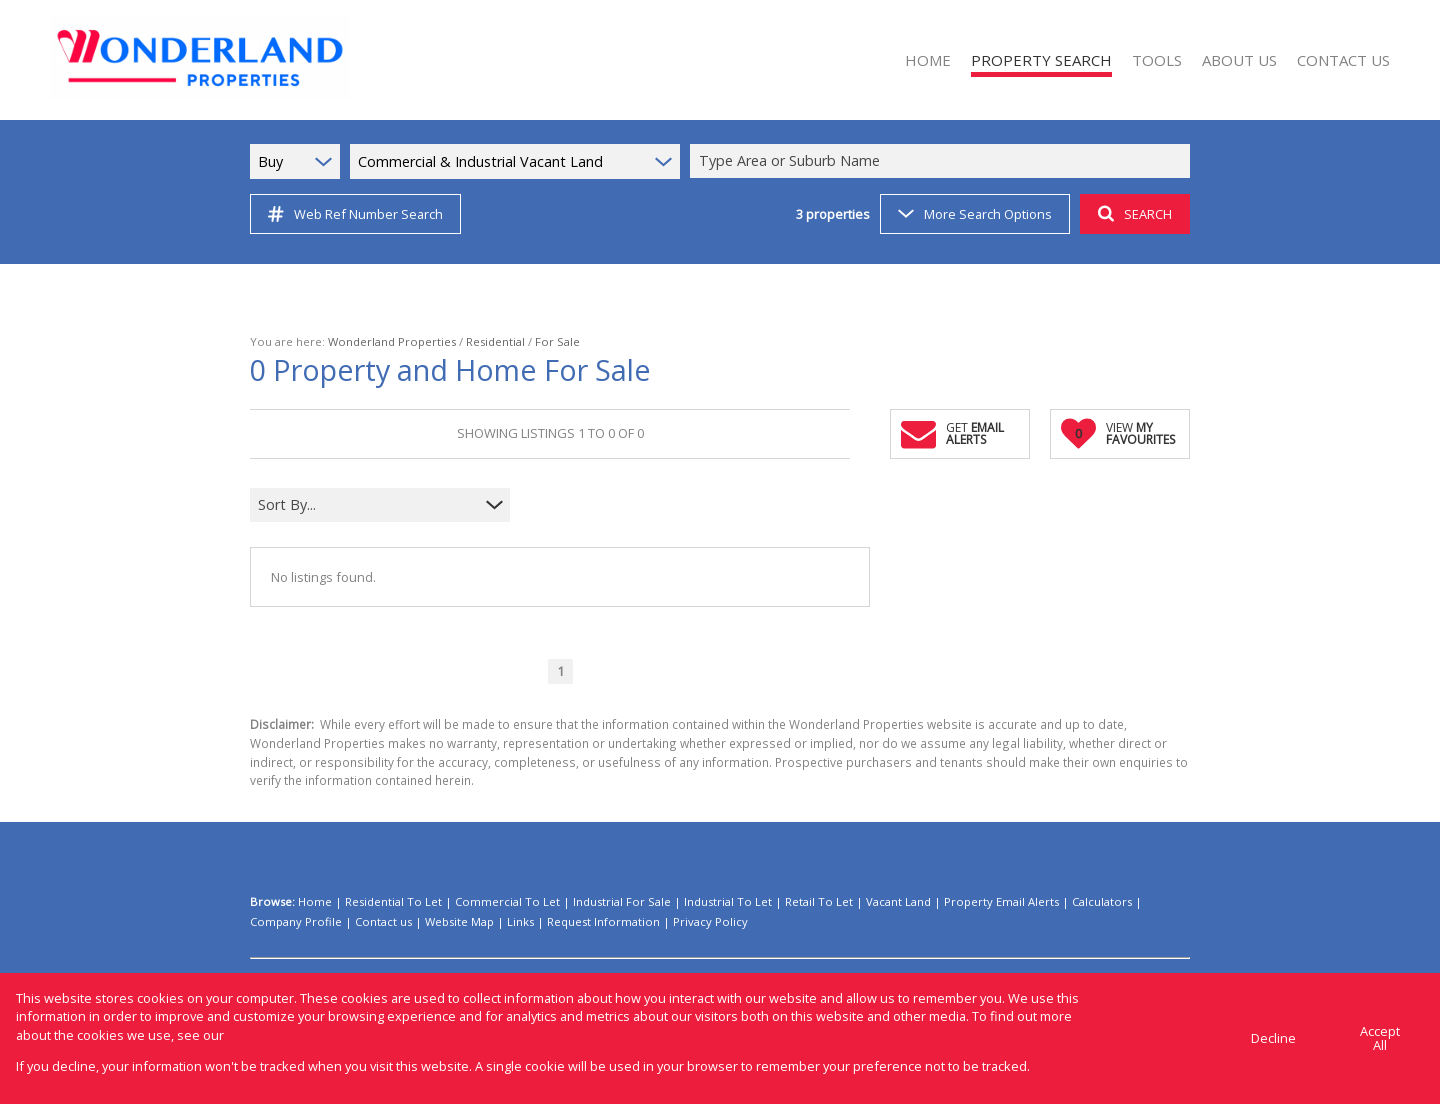 This screenshot has width=1440, height=1104. I want to click on SEARCH, so click(1135, 214).